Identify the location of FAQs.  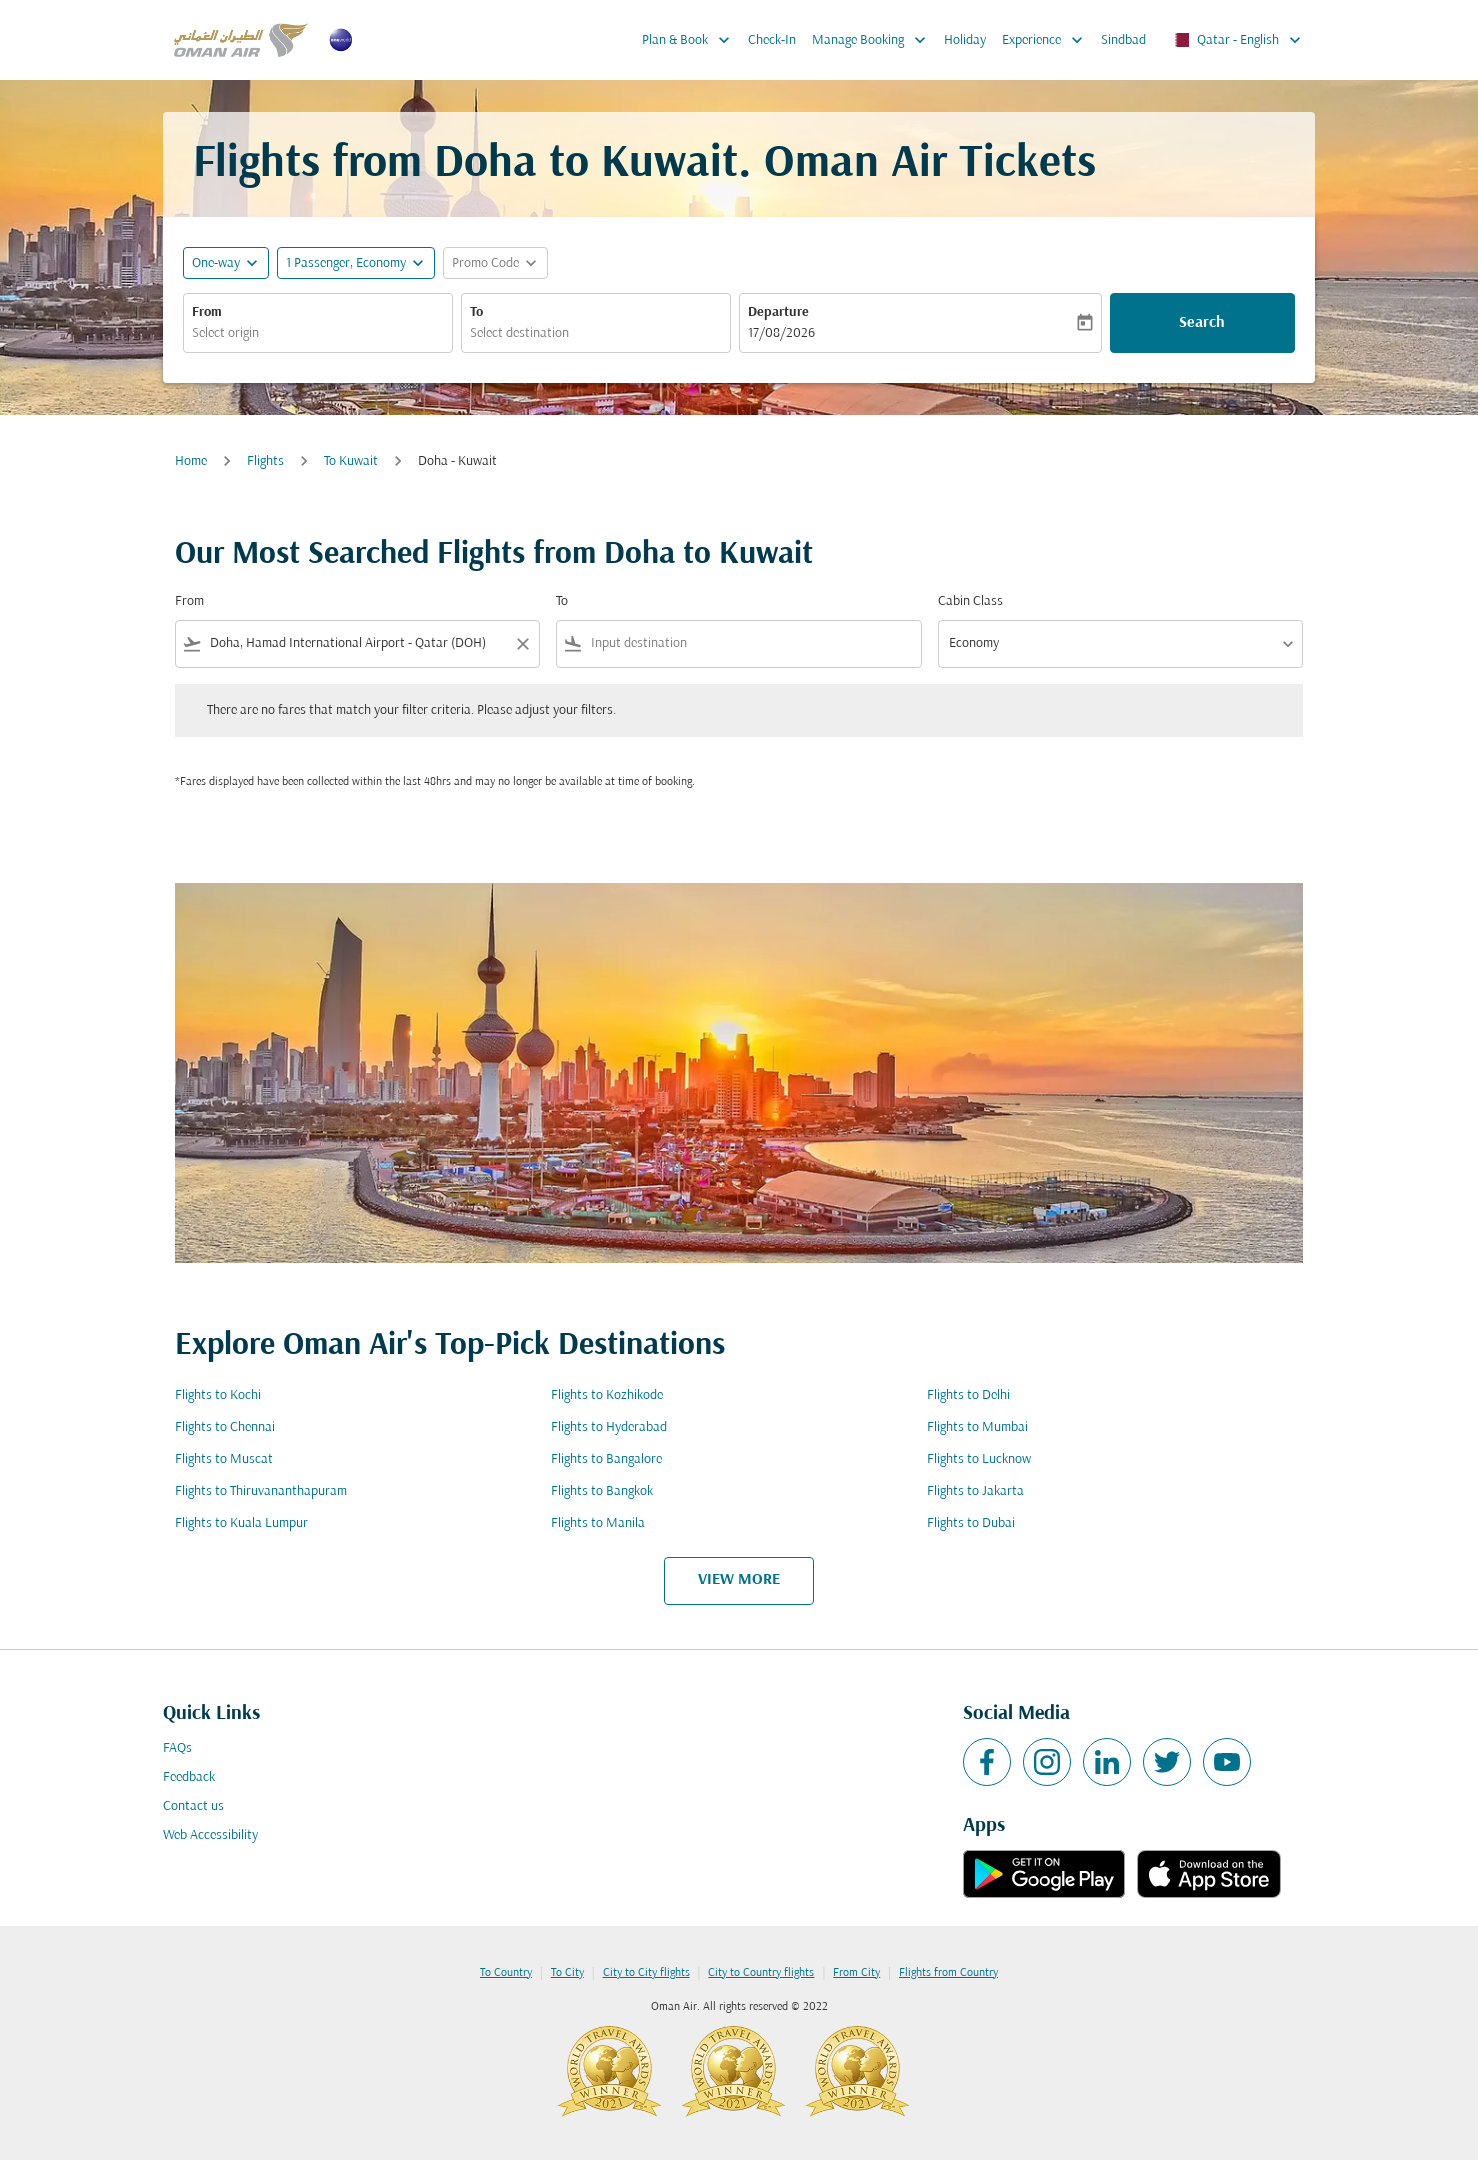
(177, 1748).